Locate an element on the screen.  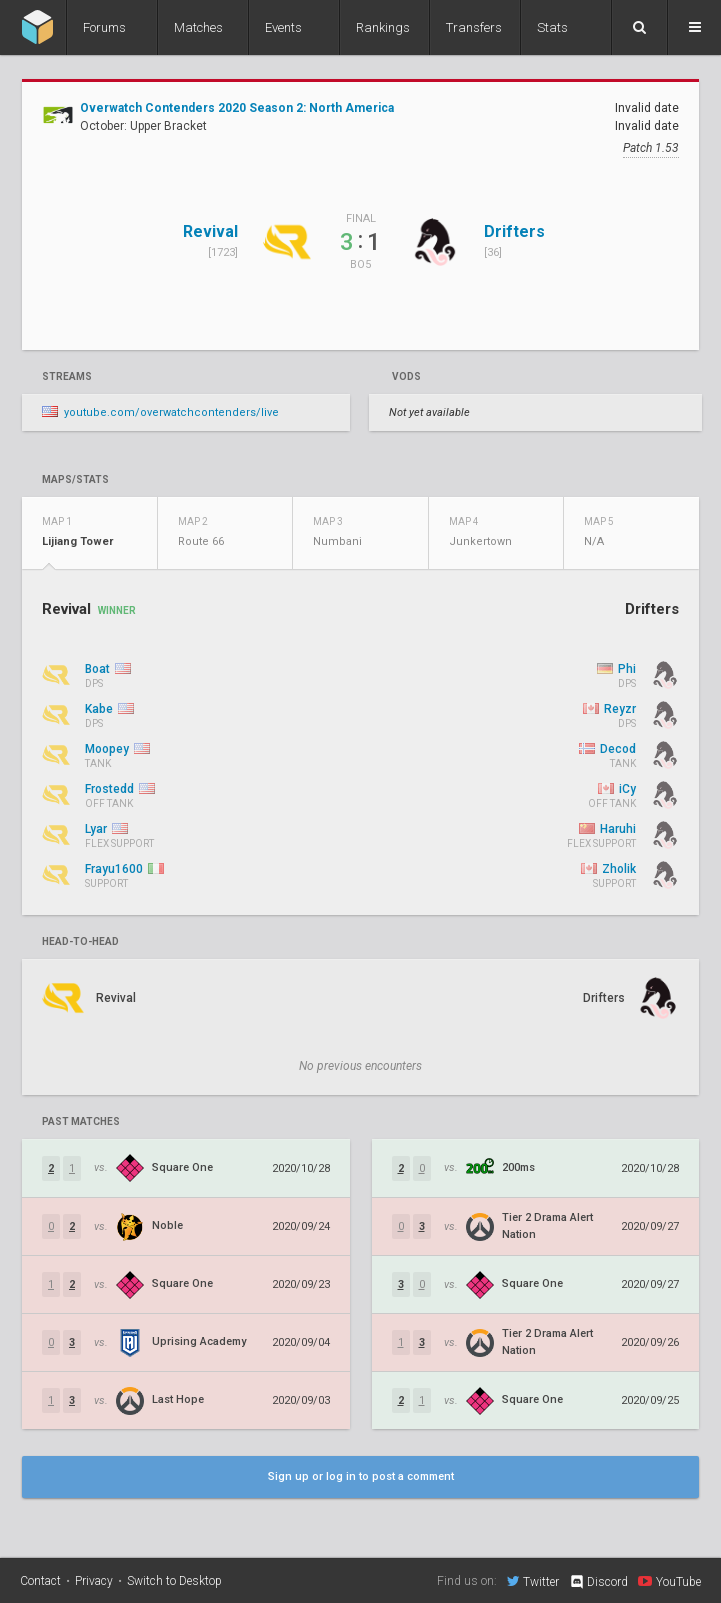
Twitter is located at coordinates (533, 1581).